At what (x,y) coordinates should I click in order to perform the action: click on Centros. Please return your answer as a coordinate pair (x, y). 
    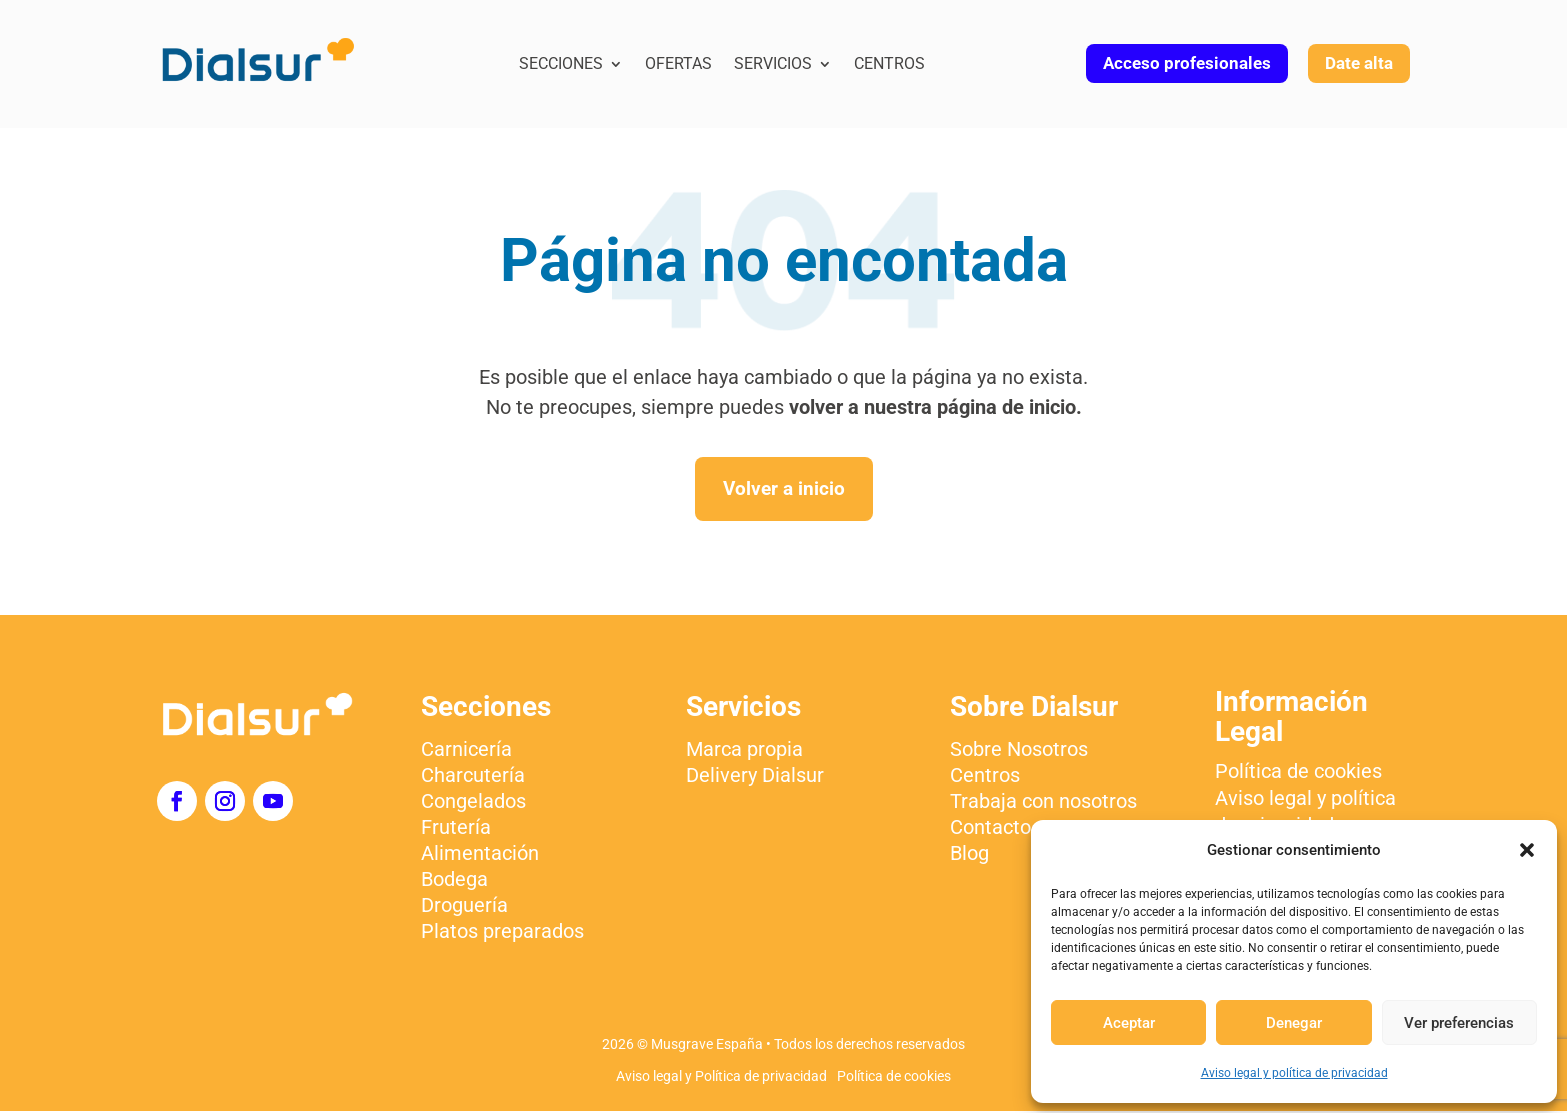
    Looking at the image, I should click on (889, 65).